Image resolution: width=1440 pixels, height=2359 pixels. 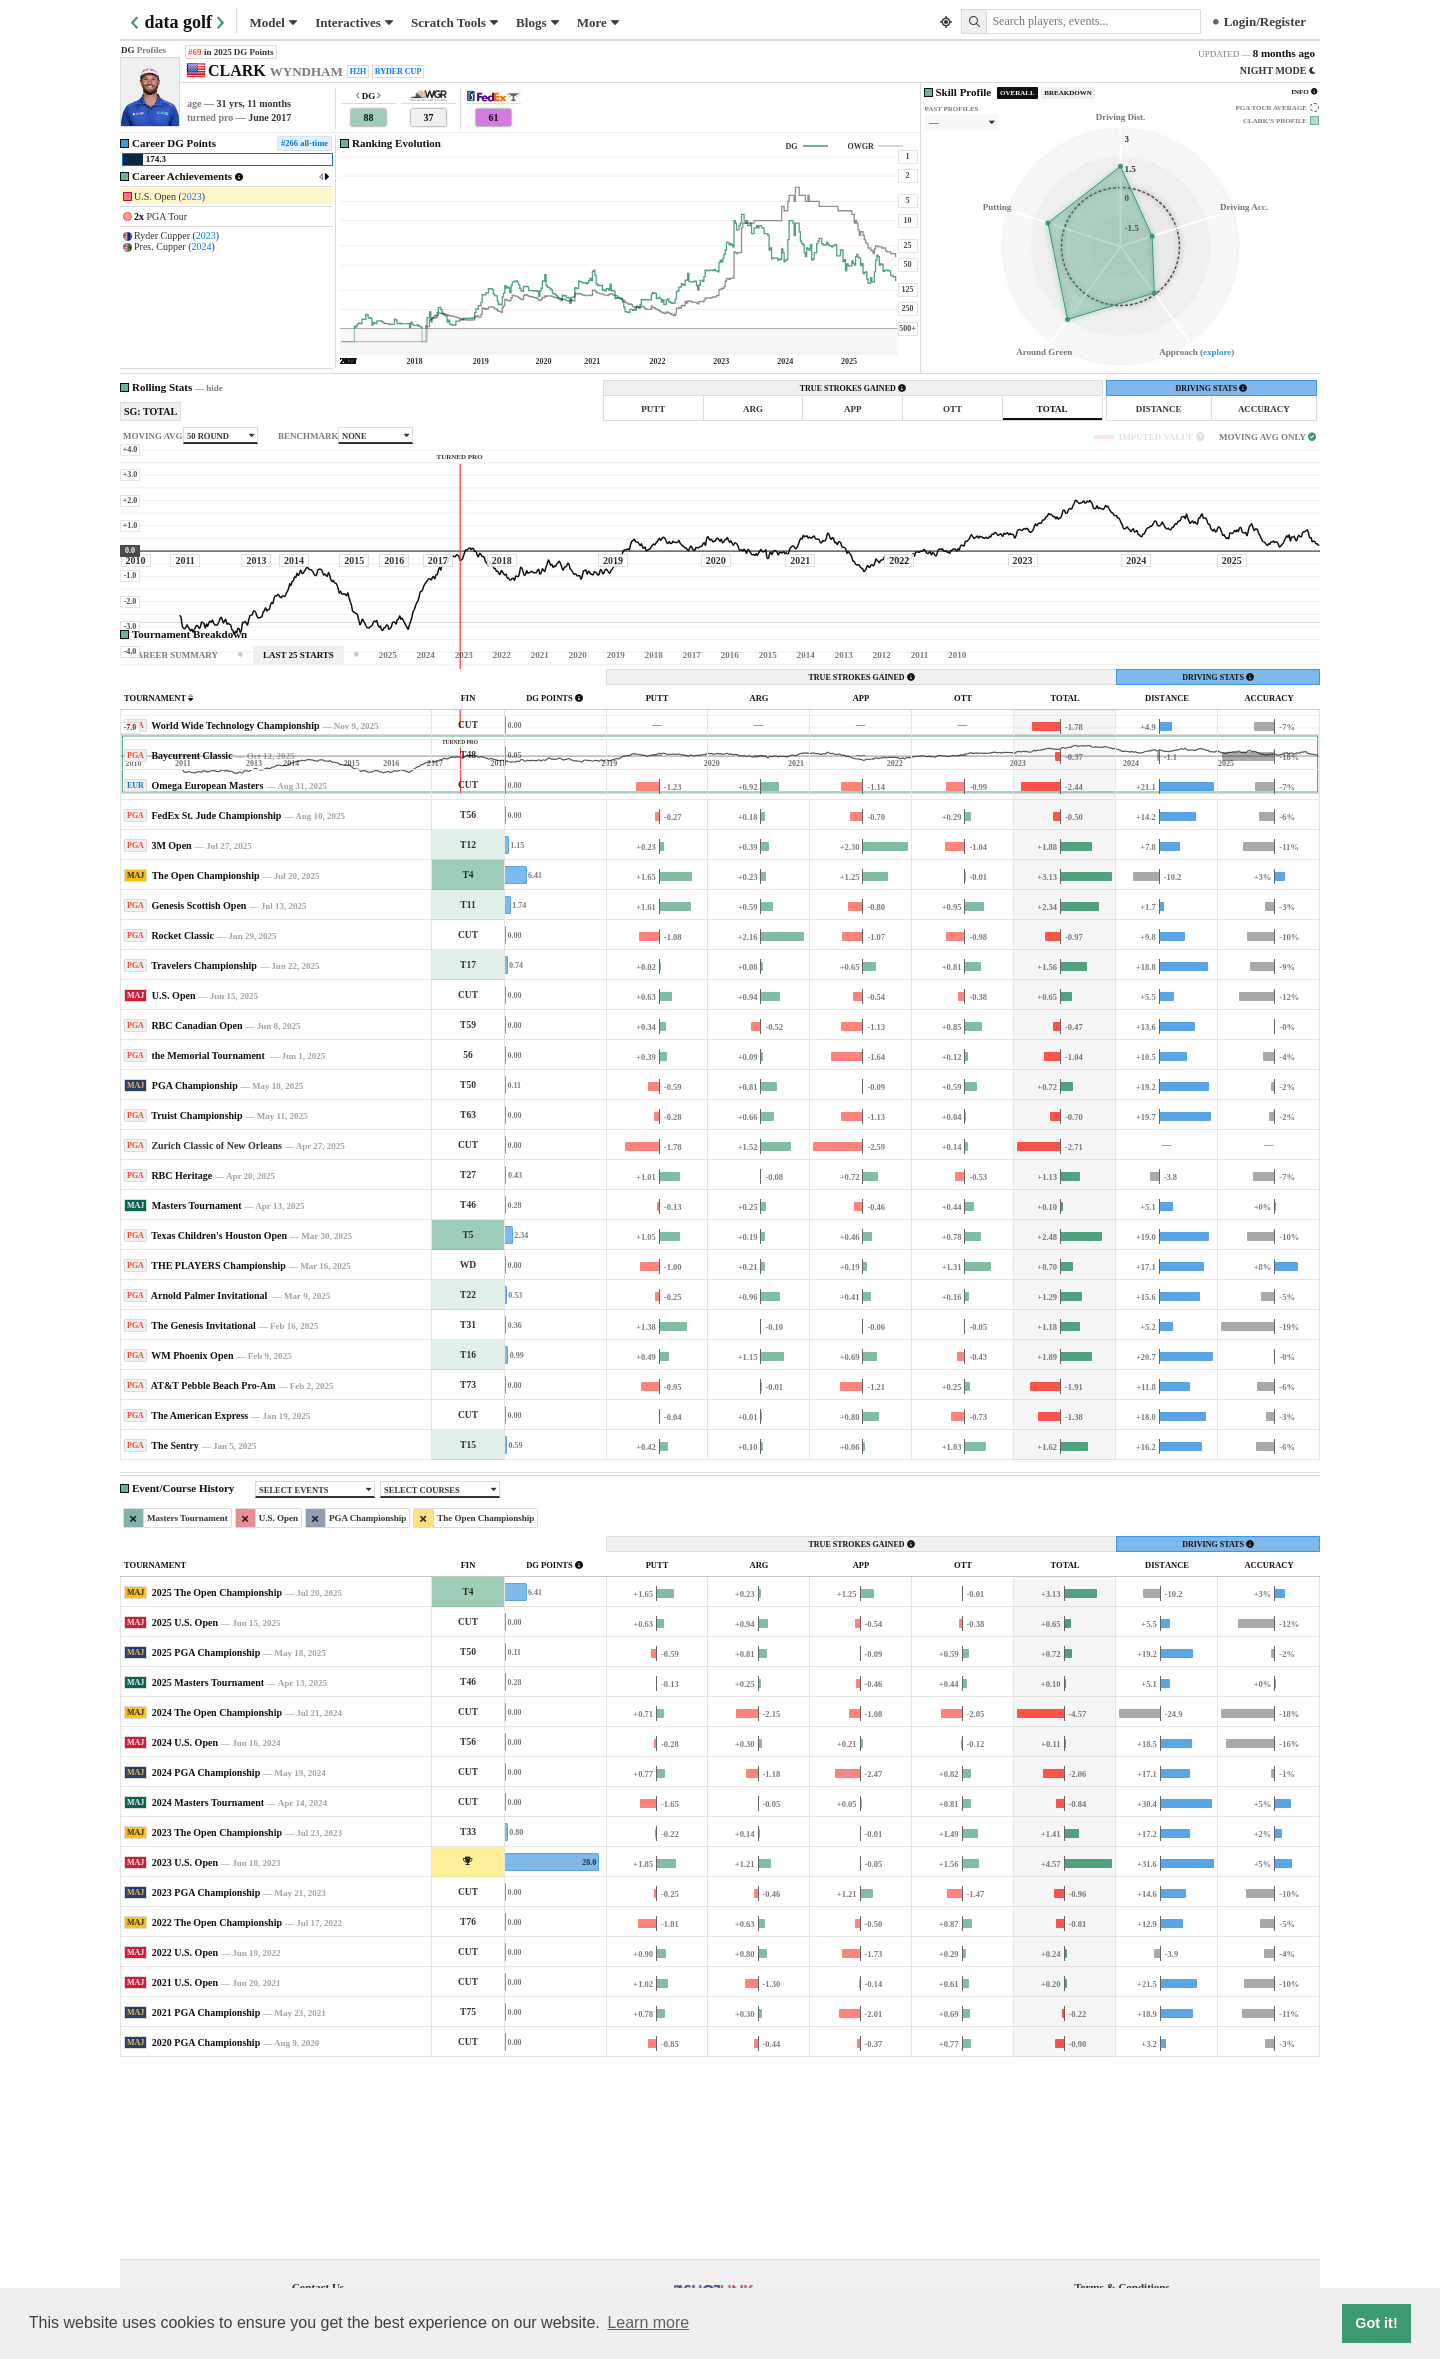 I want to click on The Sentry, so click(x=175, y=1632).